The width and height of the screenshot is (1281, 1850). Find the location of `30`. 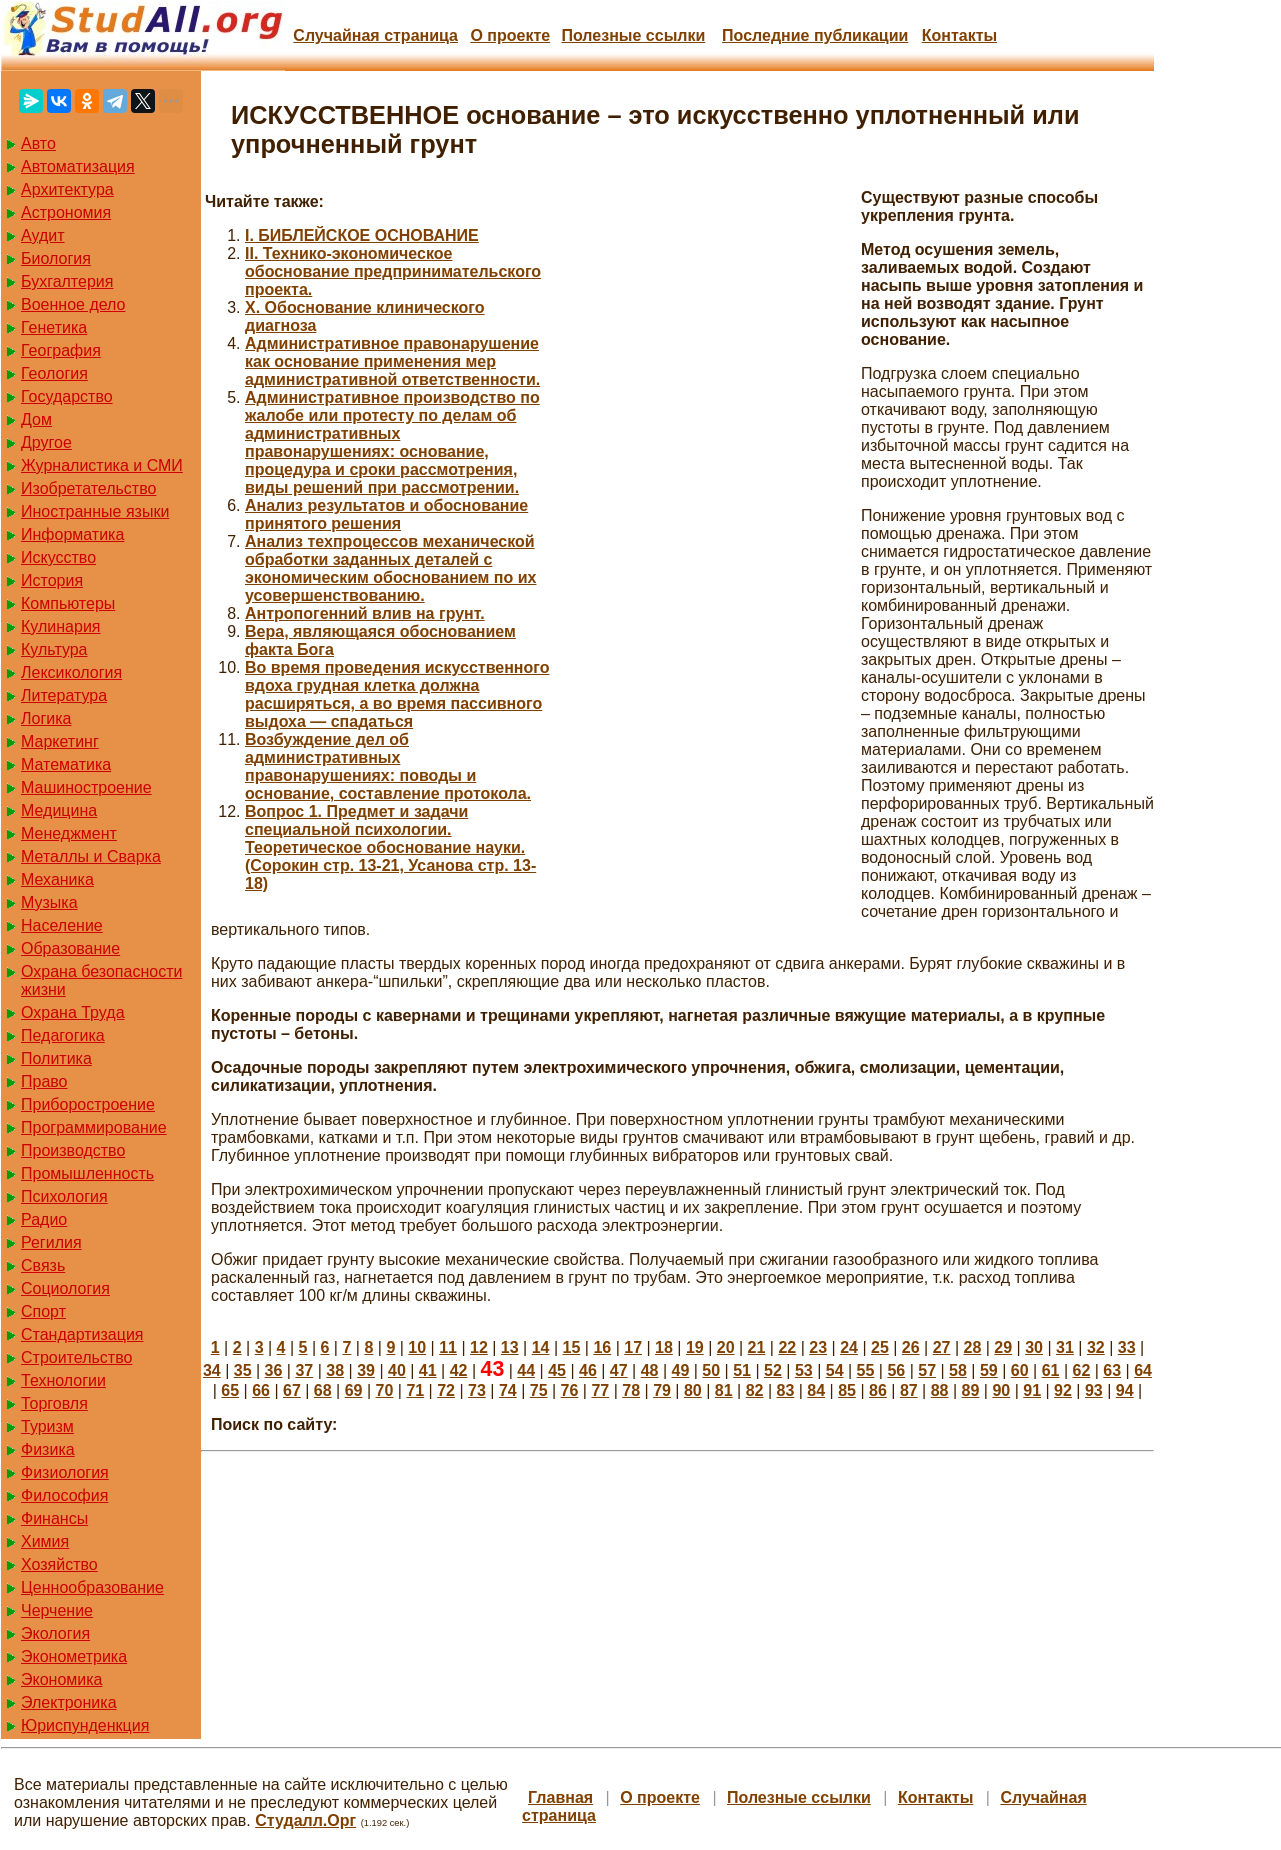

30 is located at coordinates (1034, 1347).